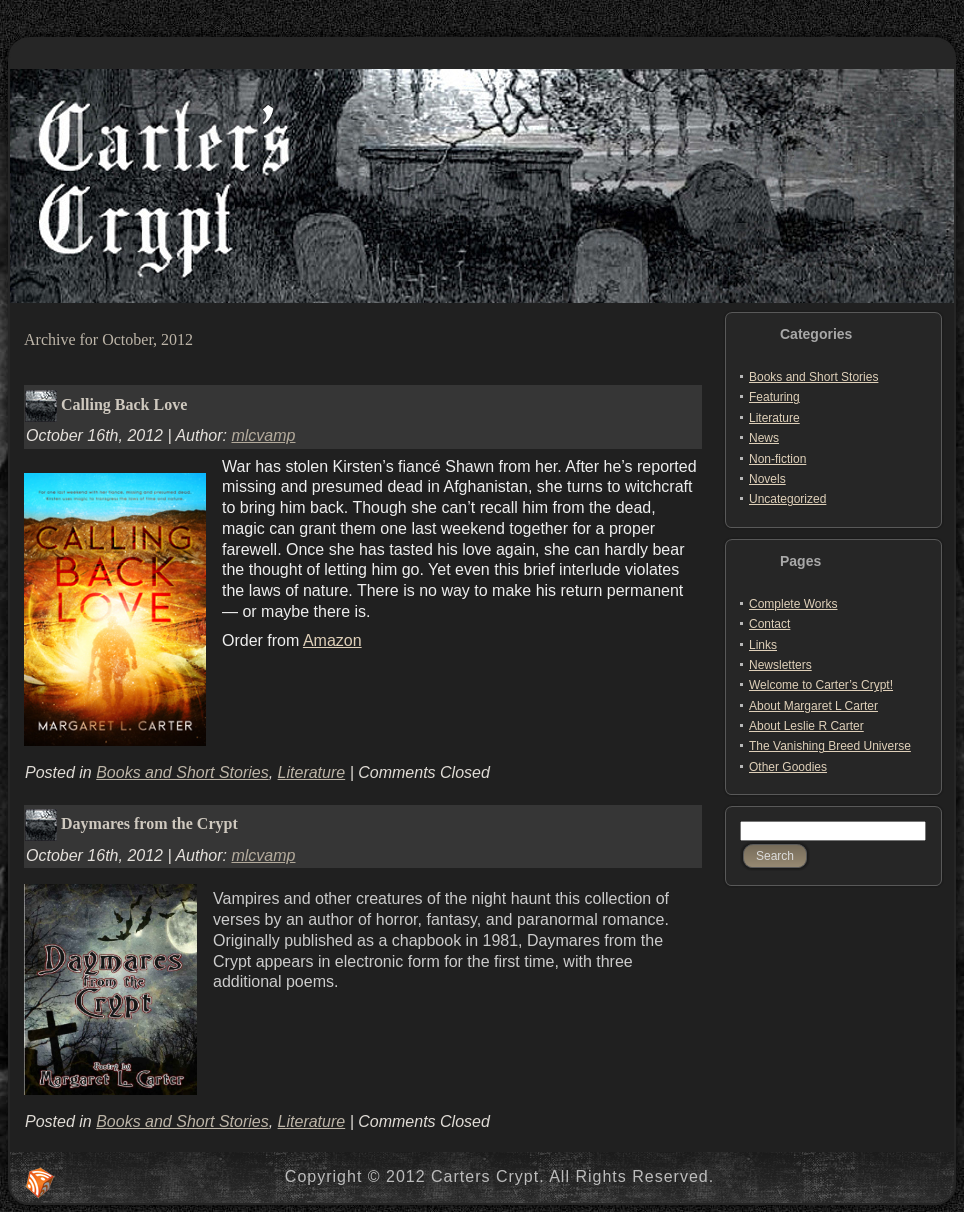 This screenshot has width=964, height=1212. What do you see at coordinates (793, 604) in the screenshot?
I see `Complete Works` at bounding box center [793, 604].